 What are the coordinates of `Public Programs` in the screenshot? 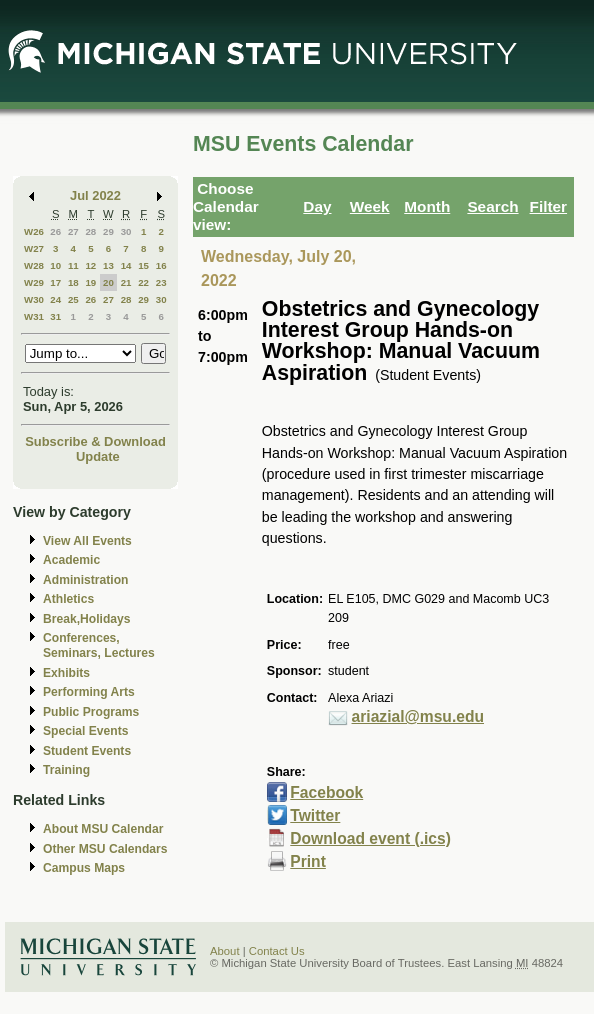 It's located at (91, 712).